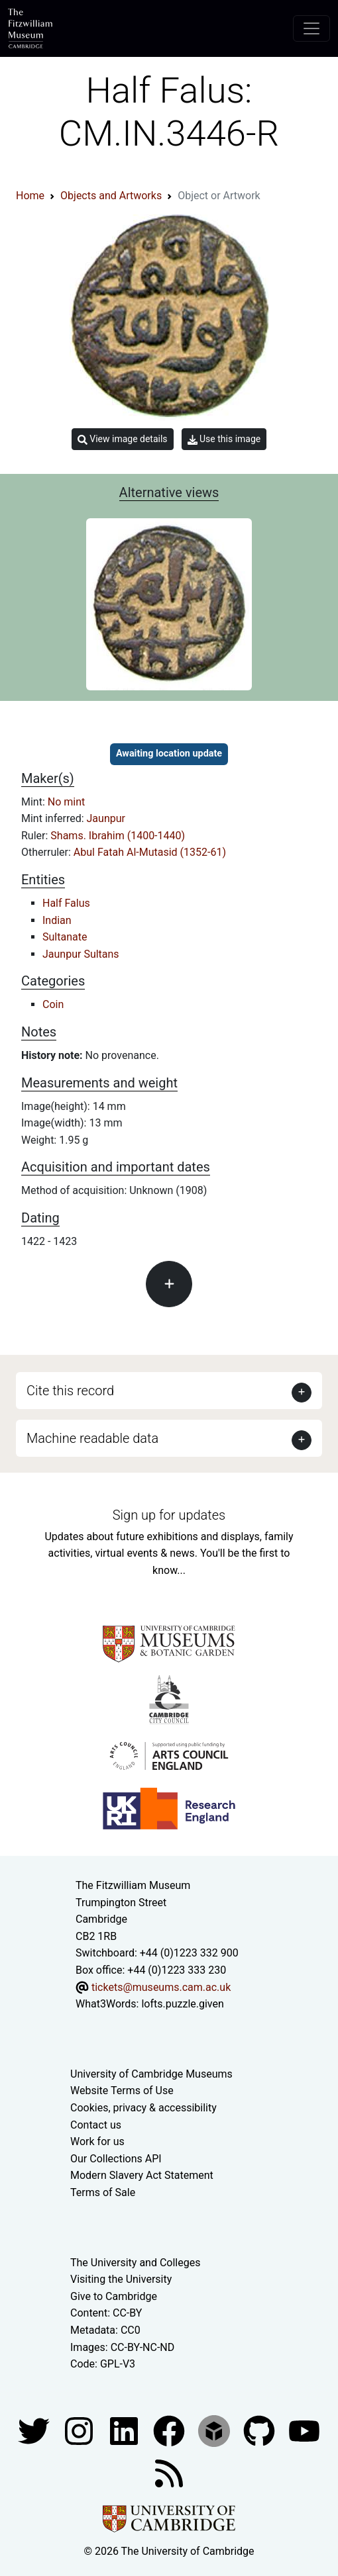  Describe the element at coordinates (125, 2430) in the screenshot. I see `[Fitzwilliam Museum facebook account]` at that location.